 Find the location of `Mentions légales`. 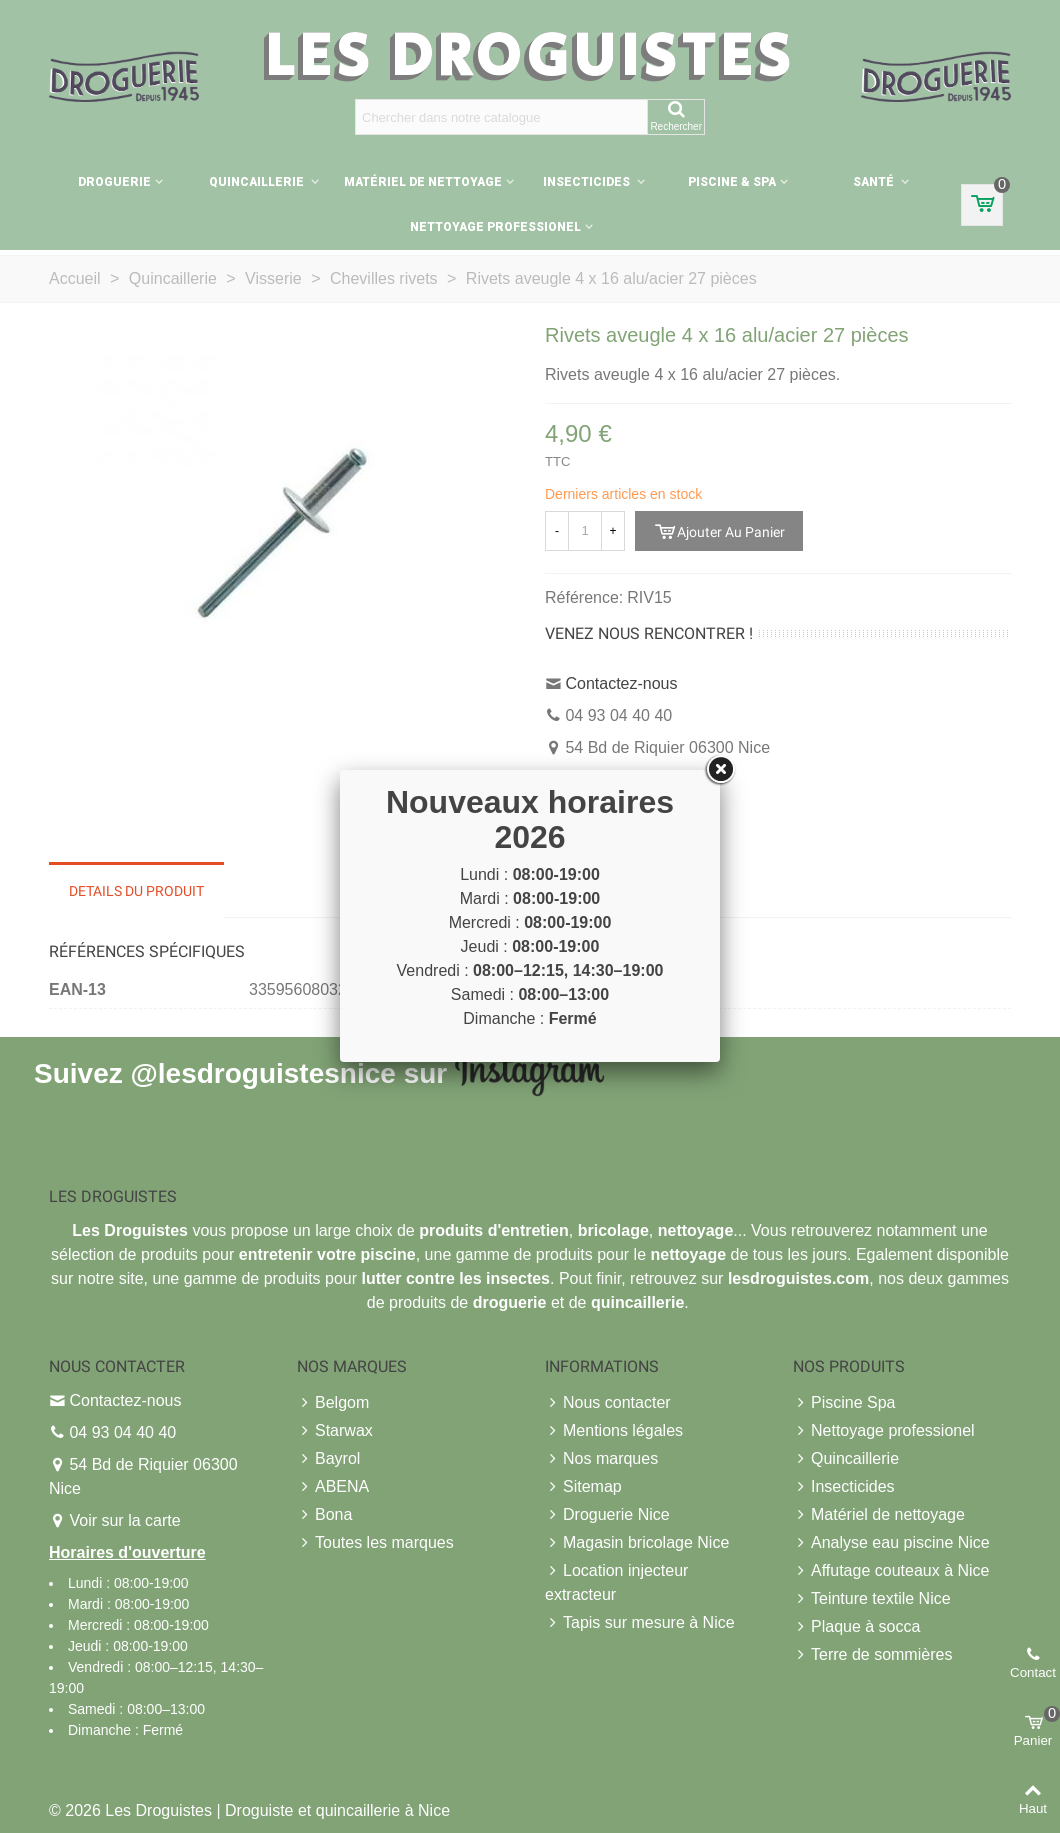

Mentions légales is located at coordinates (614, 1431).